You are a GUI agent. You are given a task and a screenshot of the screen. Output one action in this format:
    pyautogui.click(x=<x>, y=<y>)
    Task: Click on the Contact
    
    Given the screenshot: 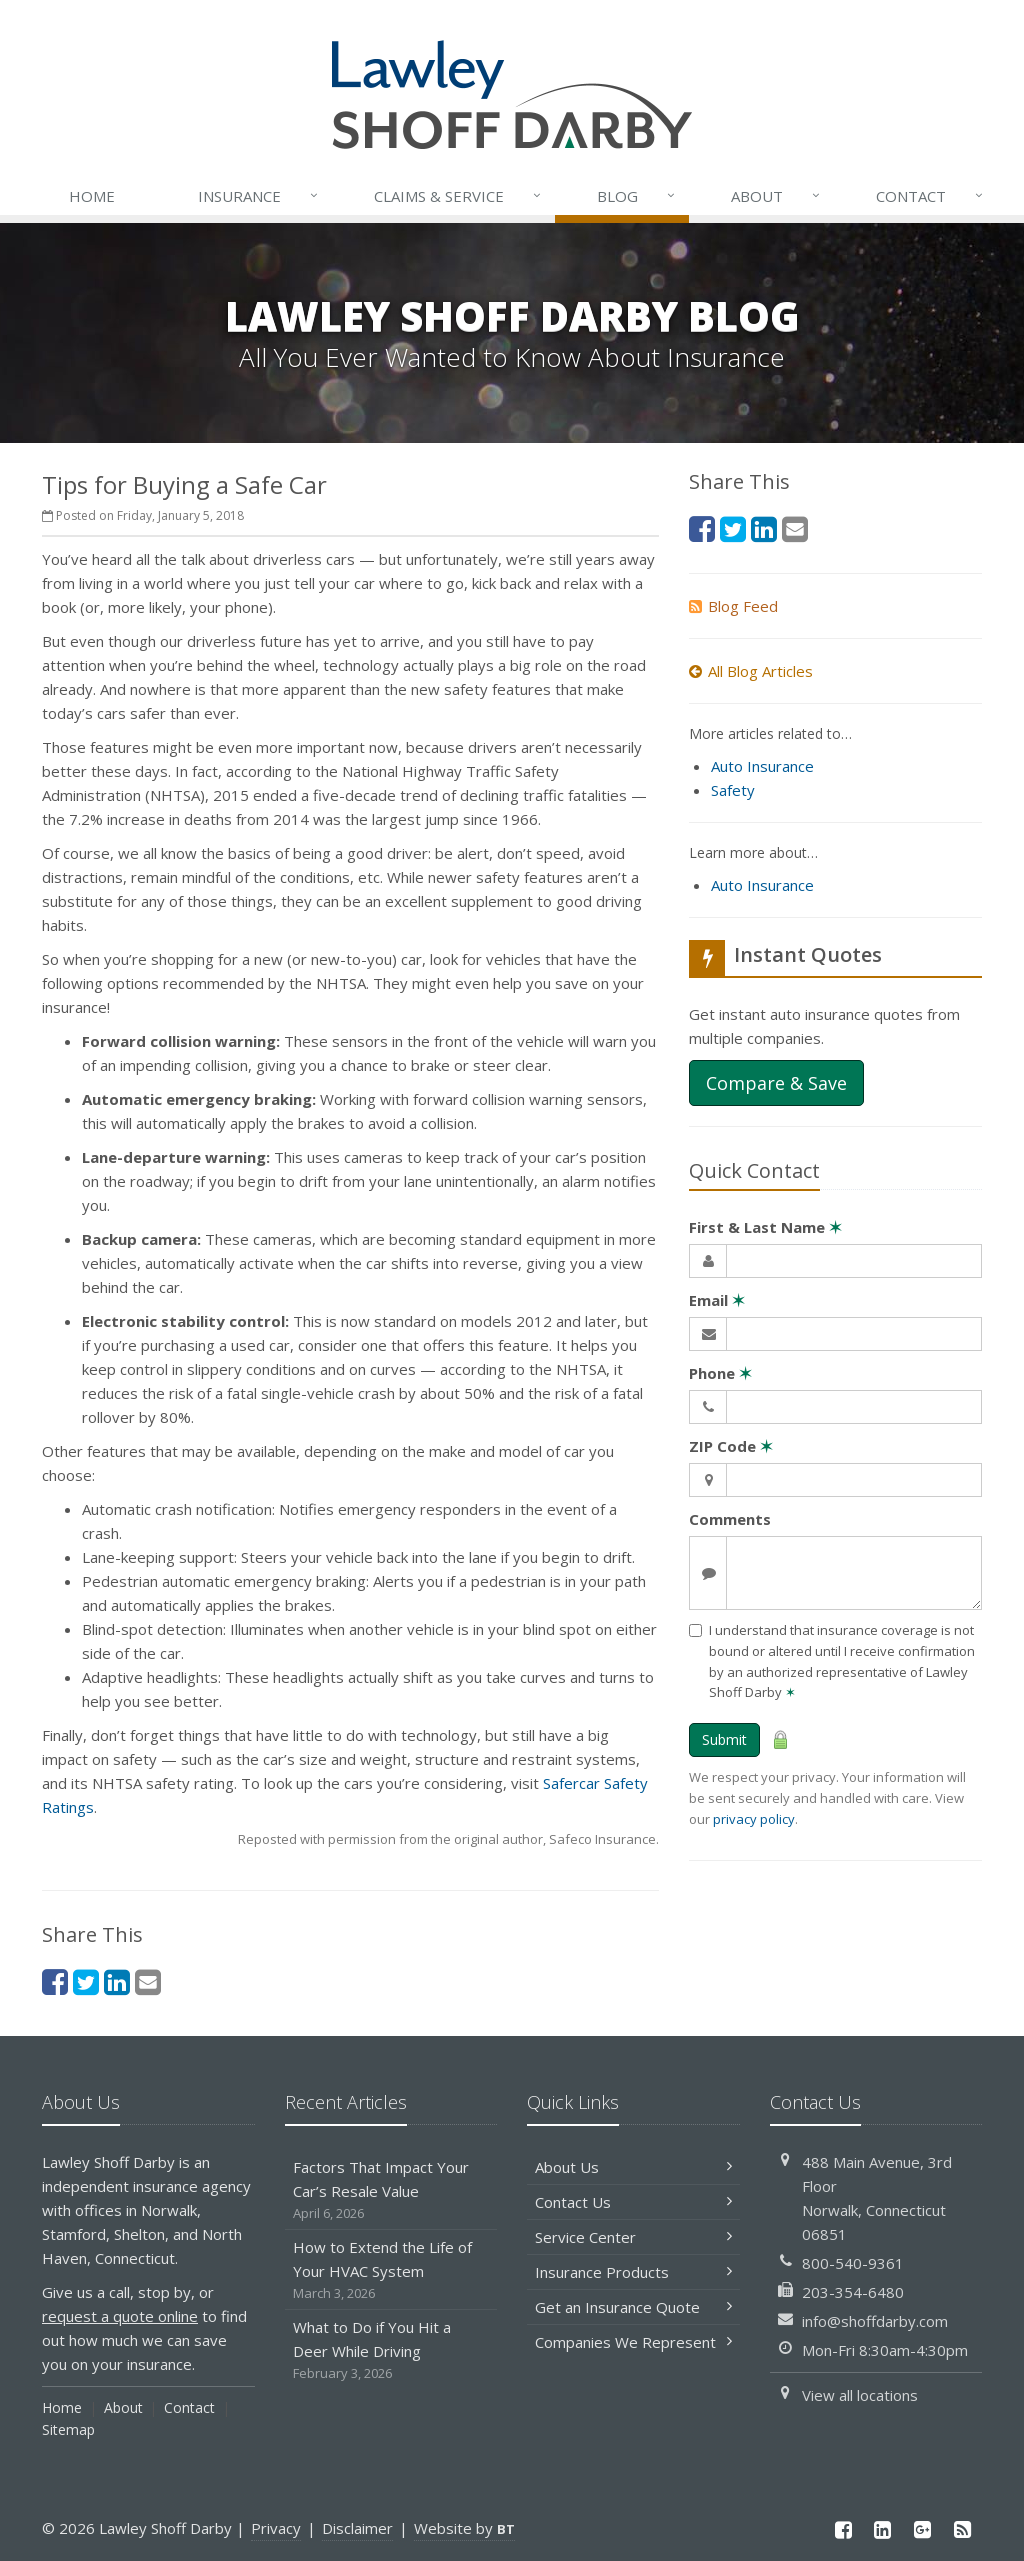 What is the action you would take?
    pyautogui.click(x=931, y=196)
    